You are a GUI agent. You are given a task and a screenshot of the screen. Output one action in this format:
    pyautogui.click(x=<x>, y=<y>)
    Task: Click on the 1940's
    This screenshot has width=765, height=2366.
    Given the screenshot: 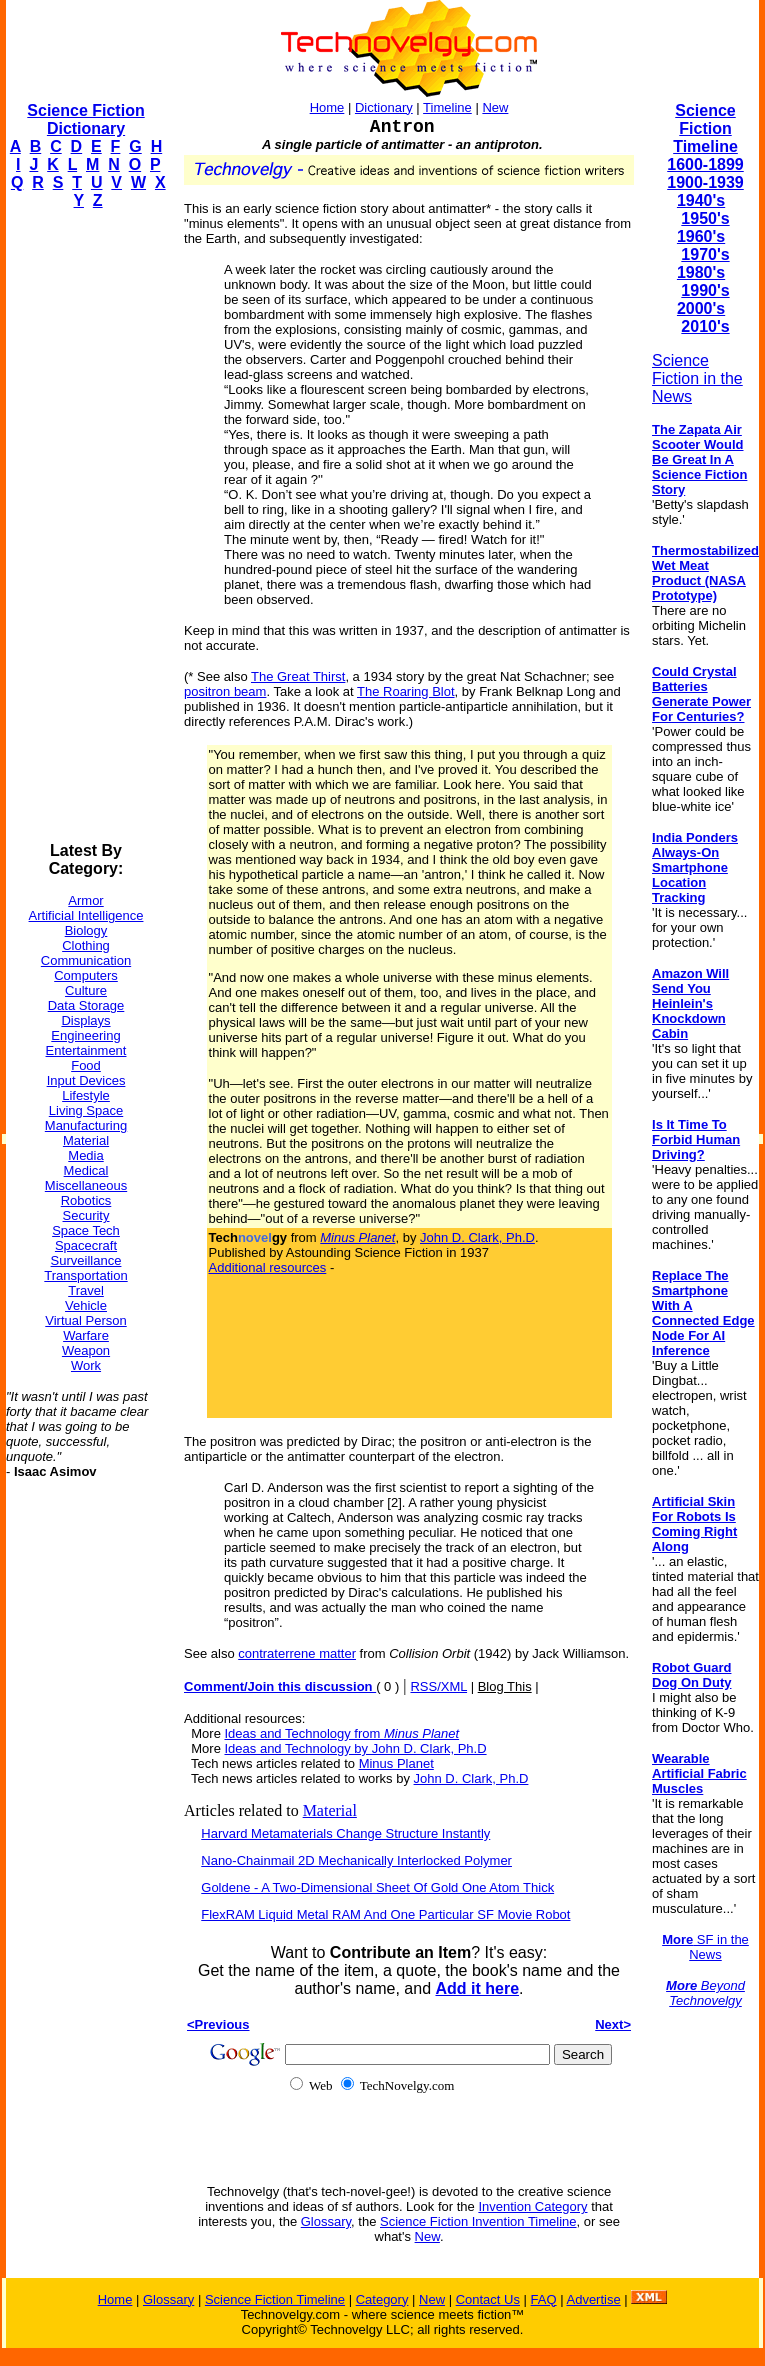 What is the action you would take?
    pyautogui.click(x=701, y=200)
    